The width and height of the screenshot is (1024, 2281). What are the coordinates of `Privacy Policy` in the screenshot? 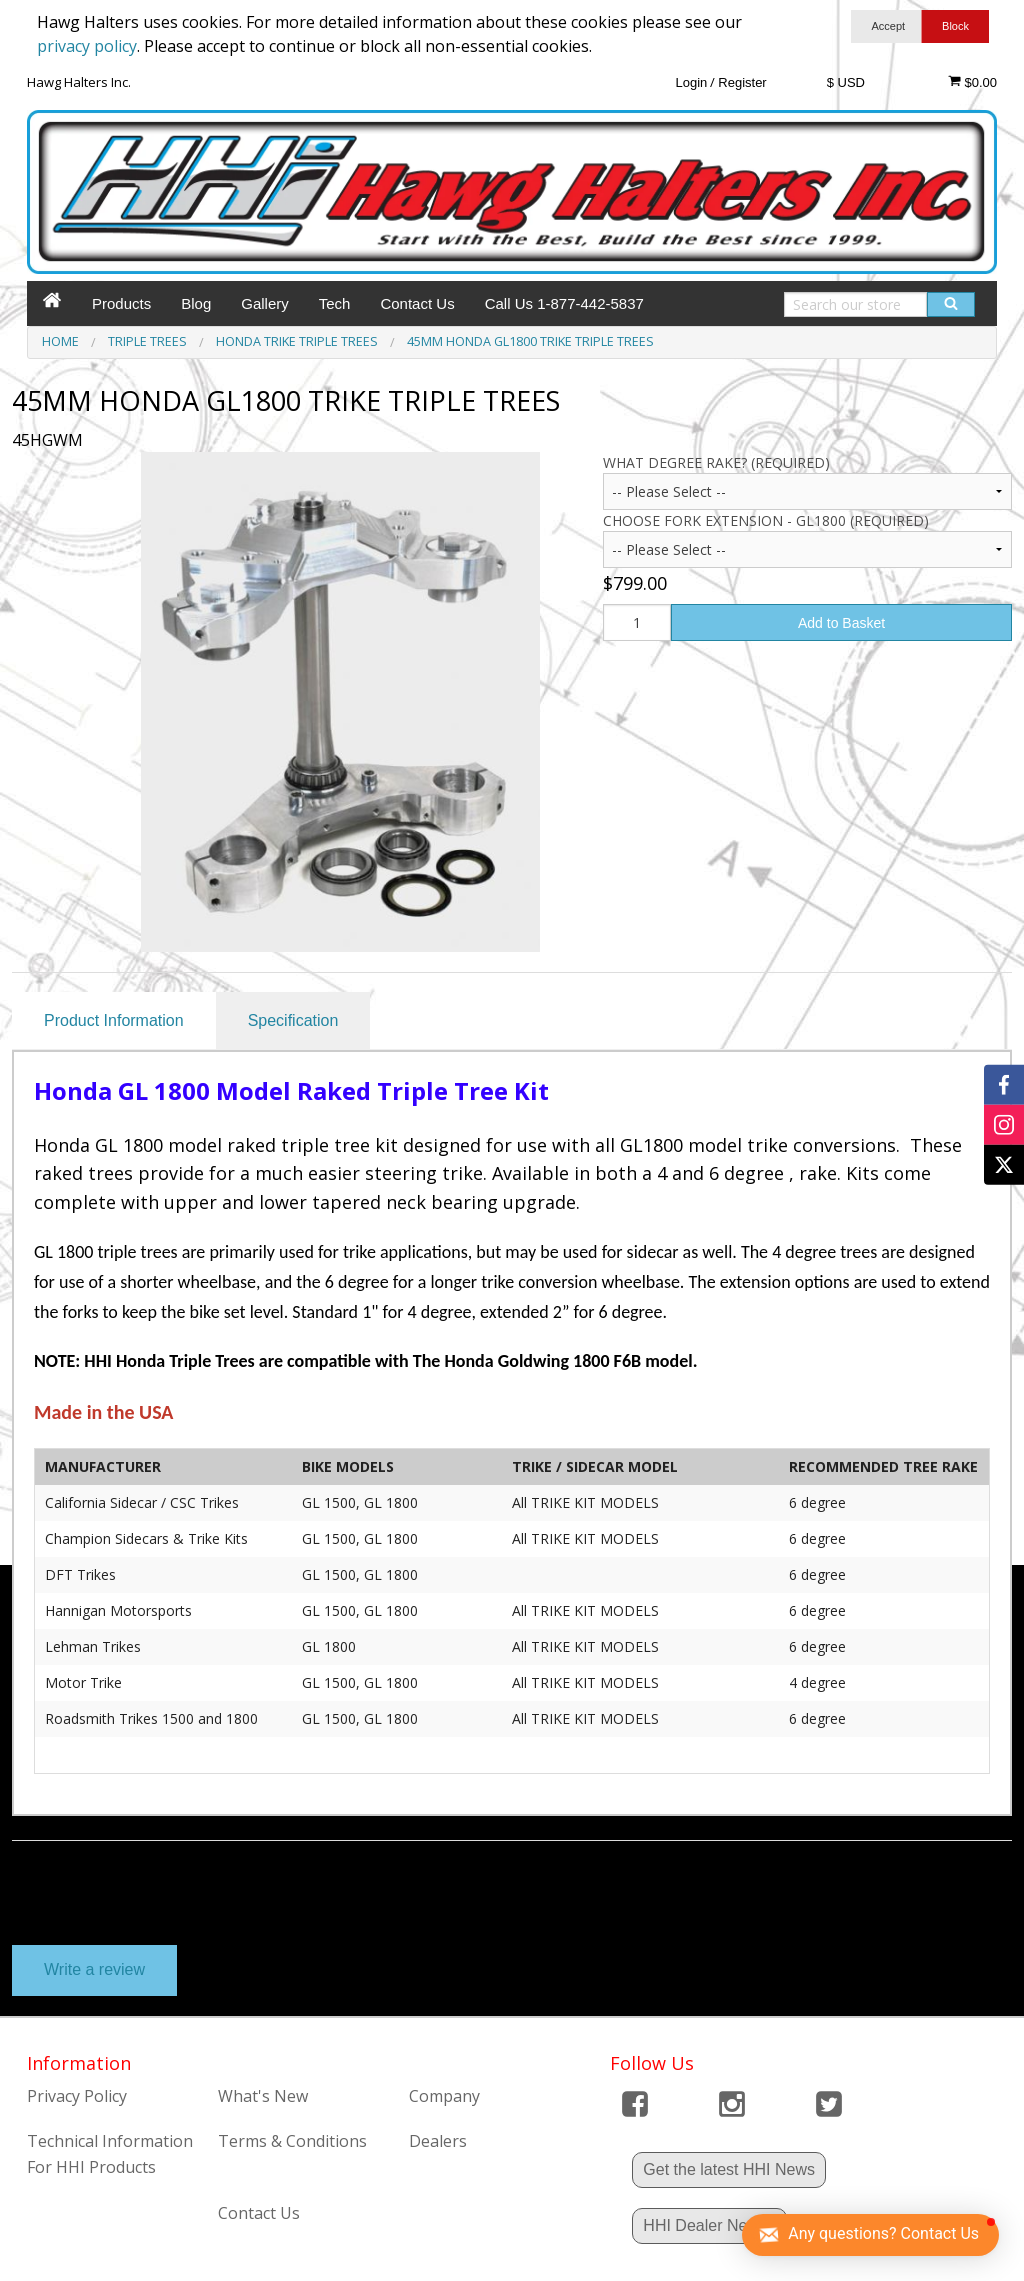 It's located at (77, 2096).